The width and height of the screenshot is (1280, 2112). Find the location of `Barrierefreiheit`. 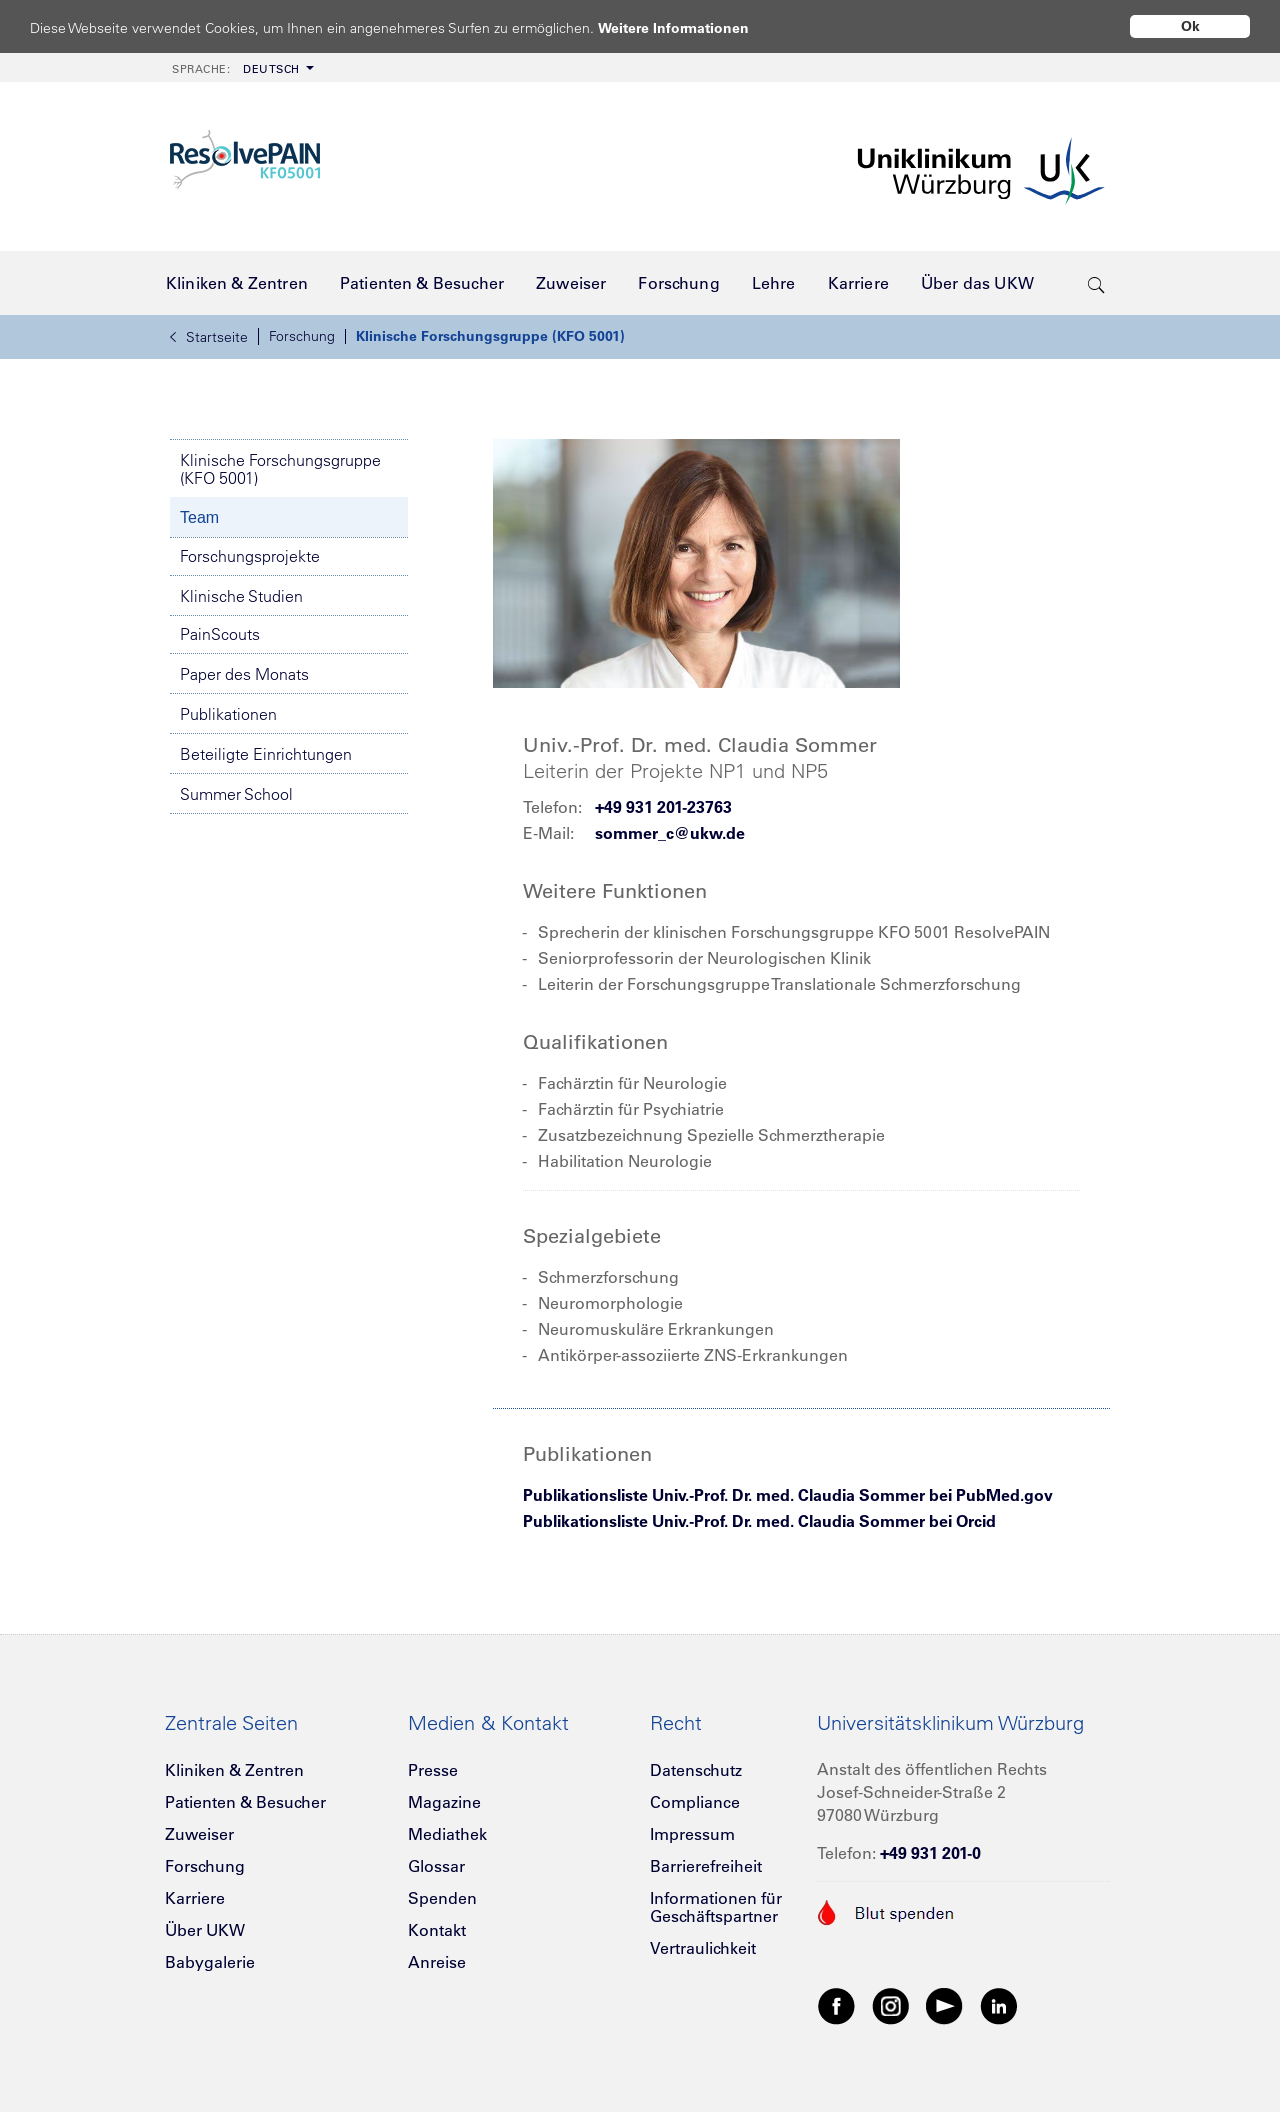

Barrierefreiheit is located at coordinates (706, 1866).